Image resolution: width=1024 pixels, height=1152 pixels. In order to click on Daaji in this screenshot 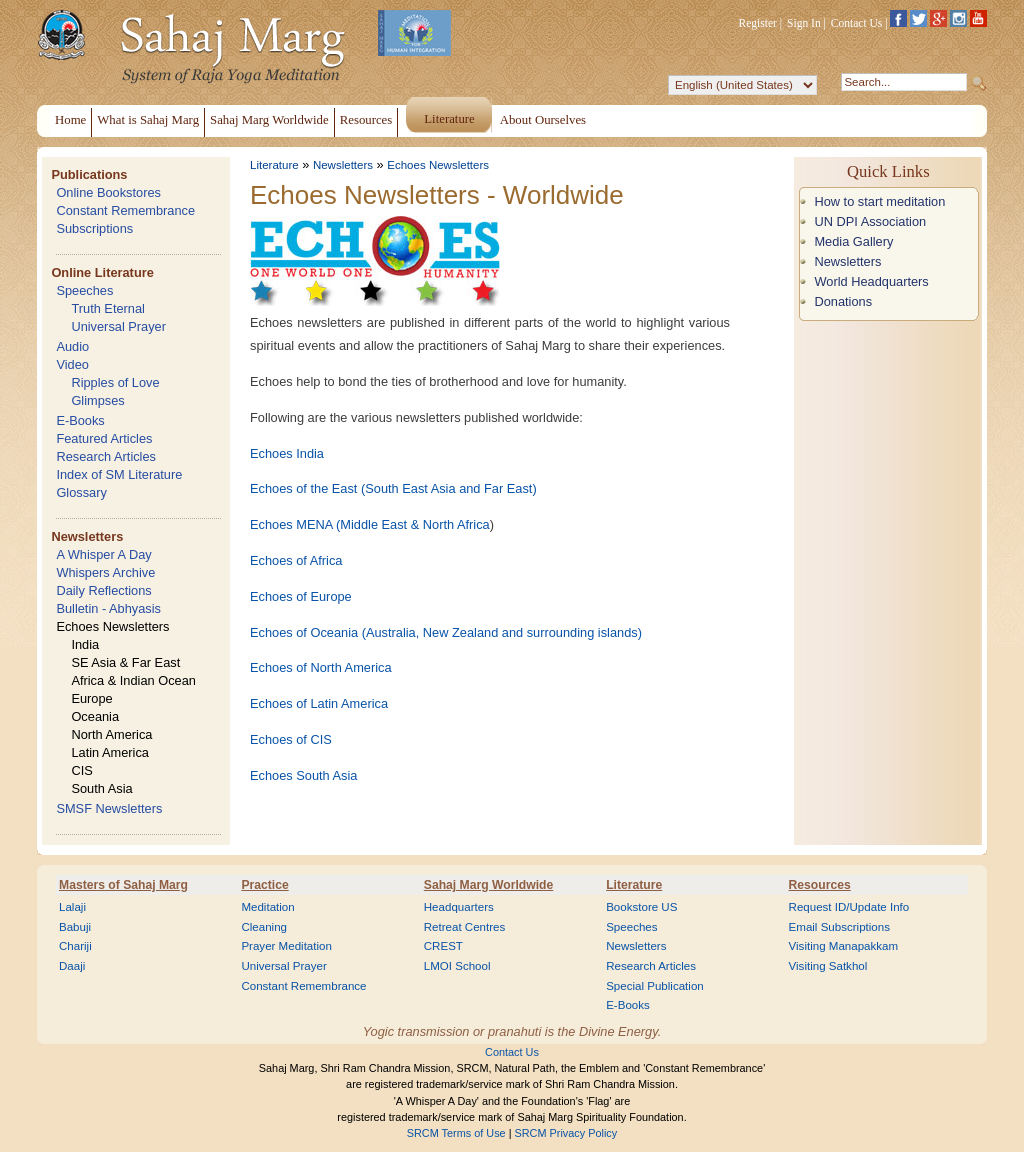, I will do `click(72, 966)`.